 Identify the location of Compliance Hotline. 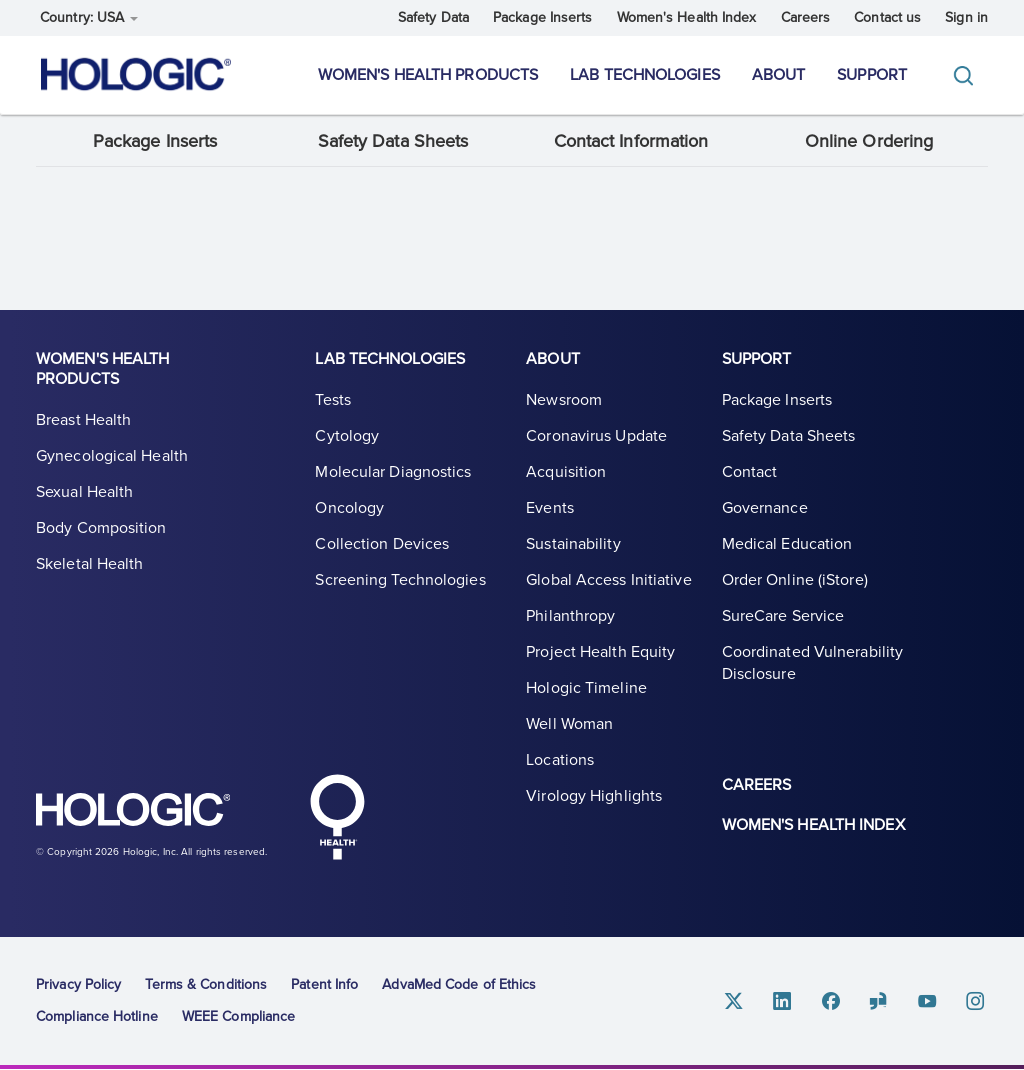
(97, 1016).